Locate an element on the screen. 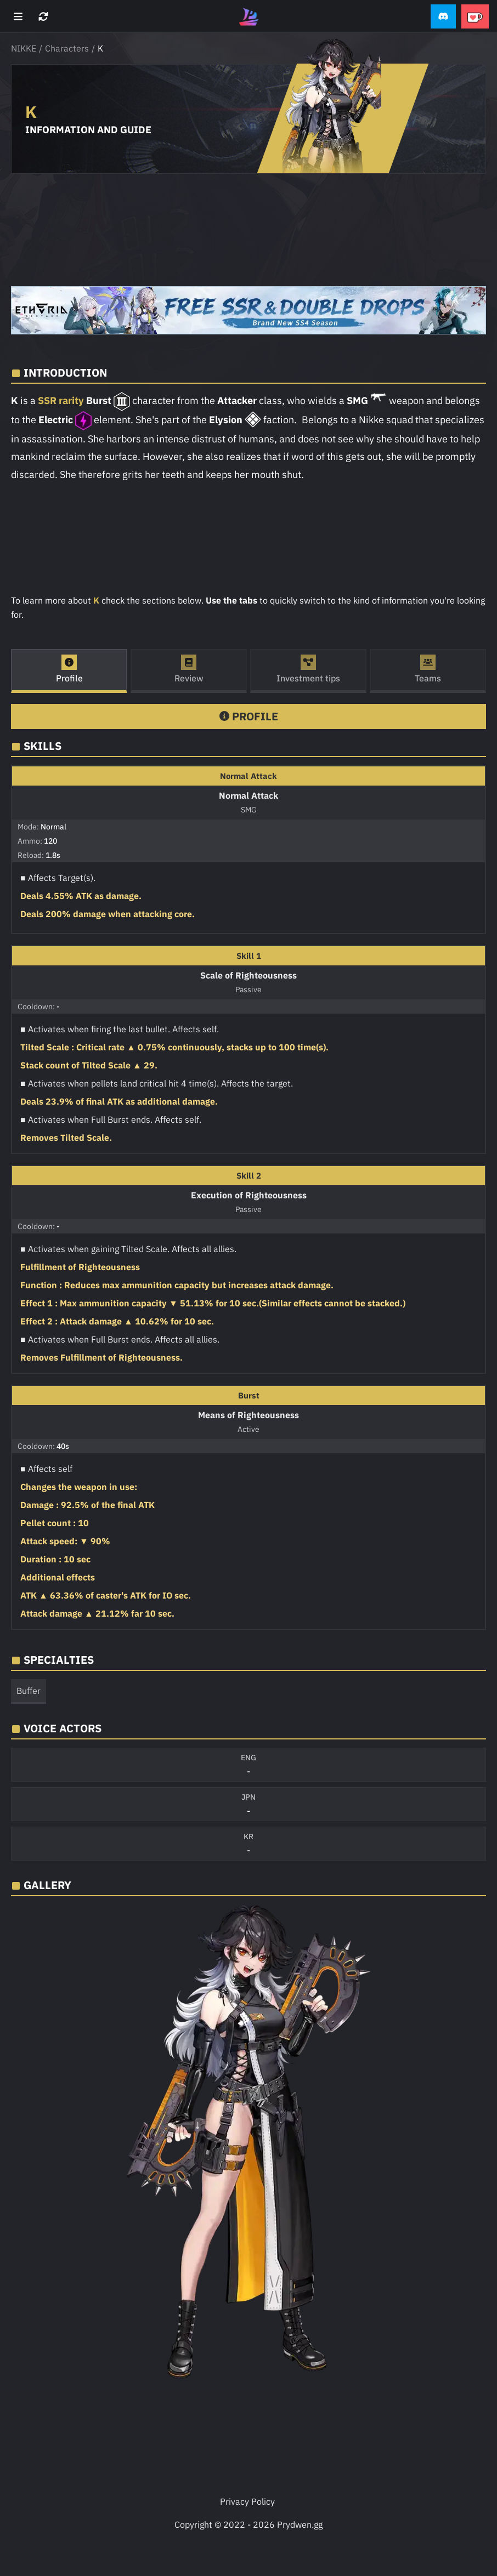  NIKKE is located at coordinates (23, 48).